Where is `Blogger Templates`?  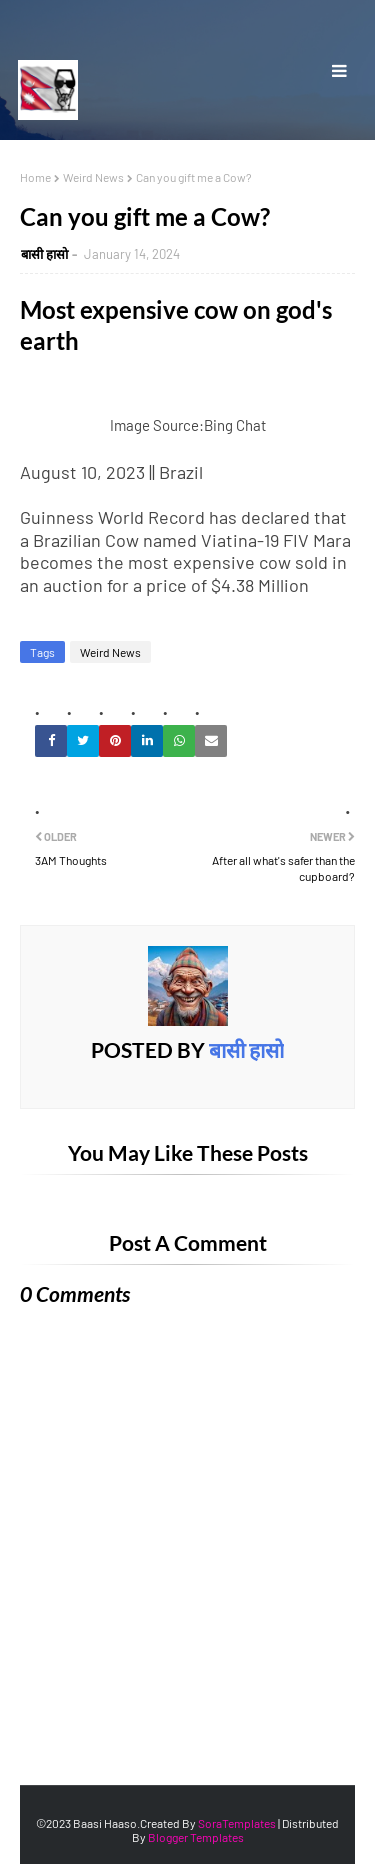 Blogger Templates is located at coordinates (196, 1837).